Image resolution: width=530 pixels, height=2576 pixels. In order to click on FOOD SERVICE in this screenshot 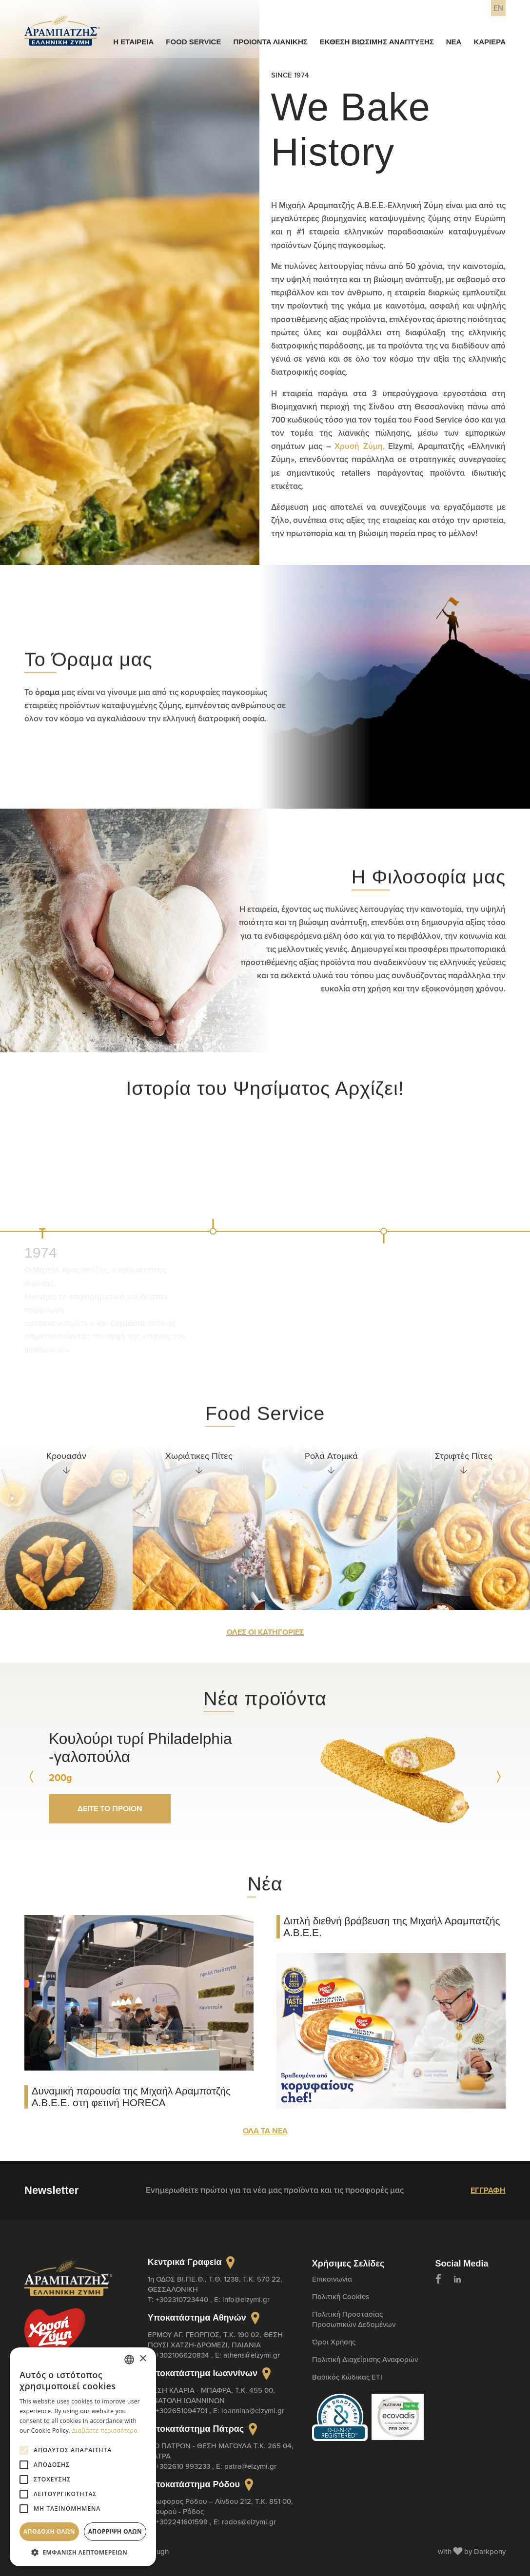, I will do `click(193, 42)`.